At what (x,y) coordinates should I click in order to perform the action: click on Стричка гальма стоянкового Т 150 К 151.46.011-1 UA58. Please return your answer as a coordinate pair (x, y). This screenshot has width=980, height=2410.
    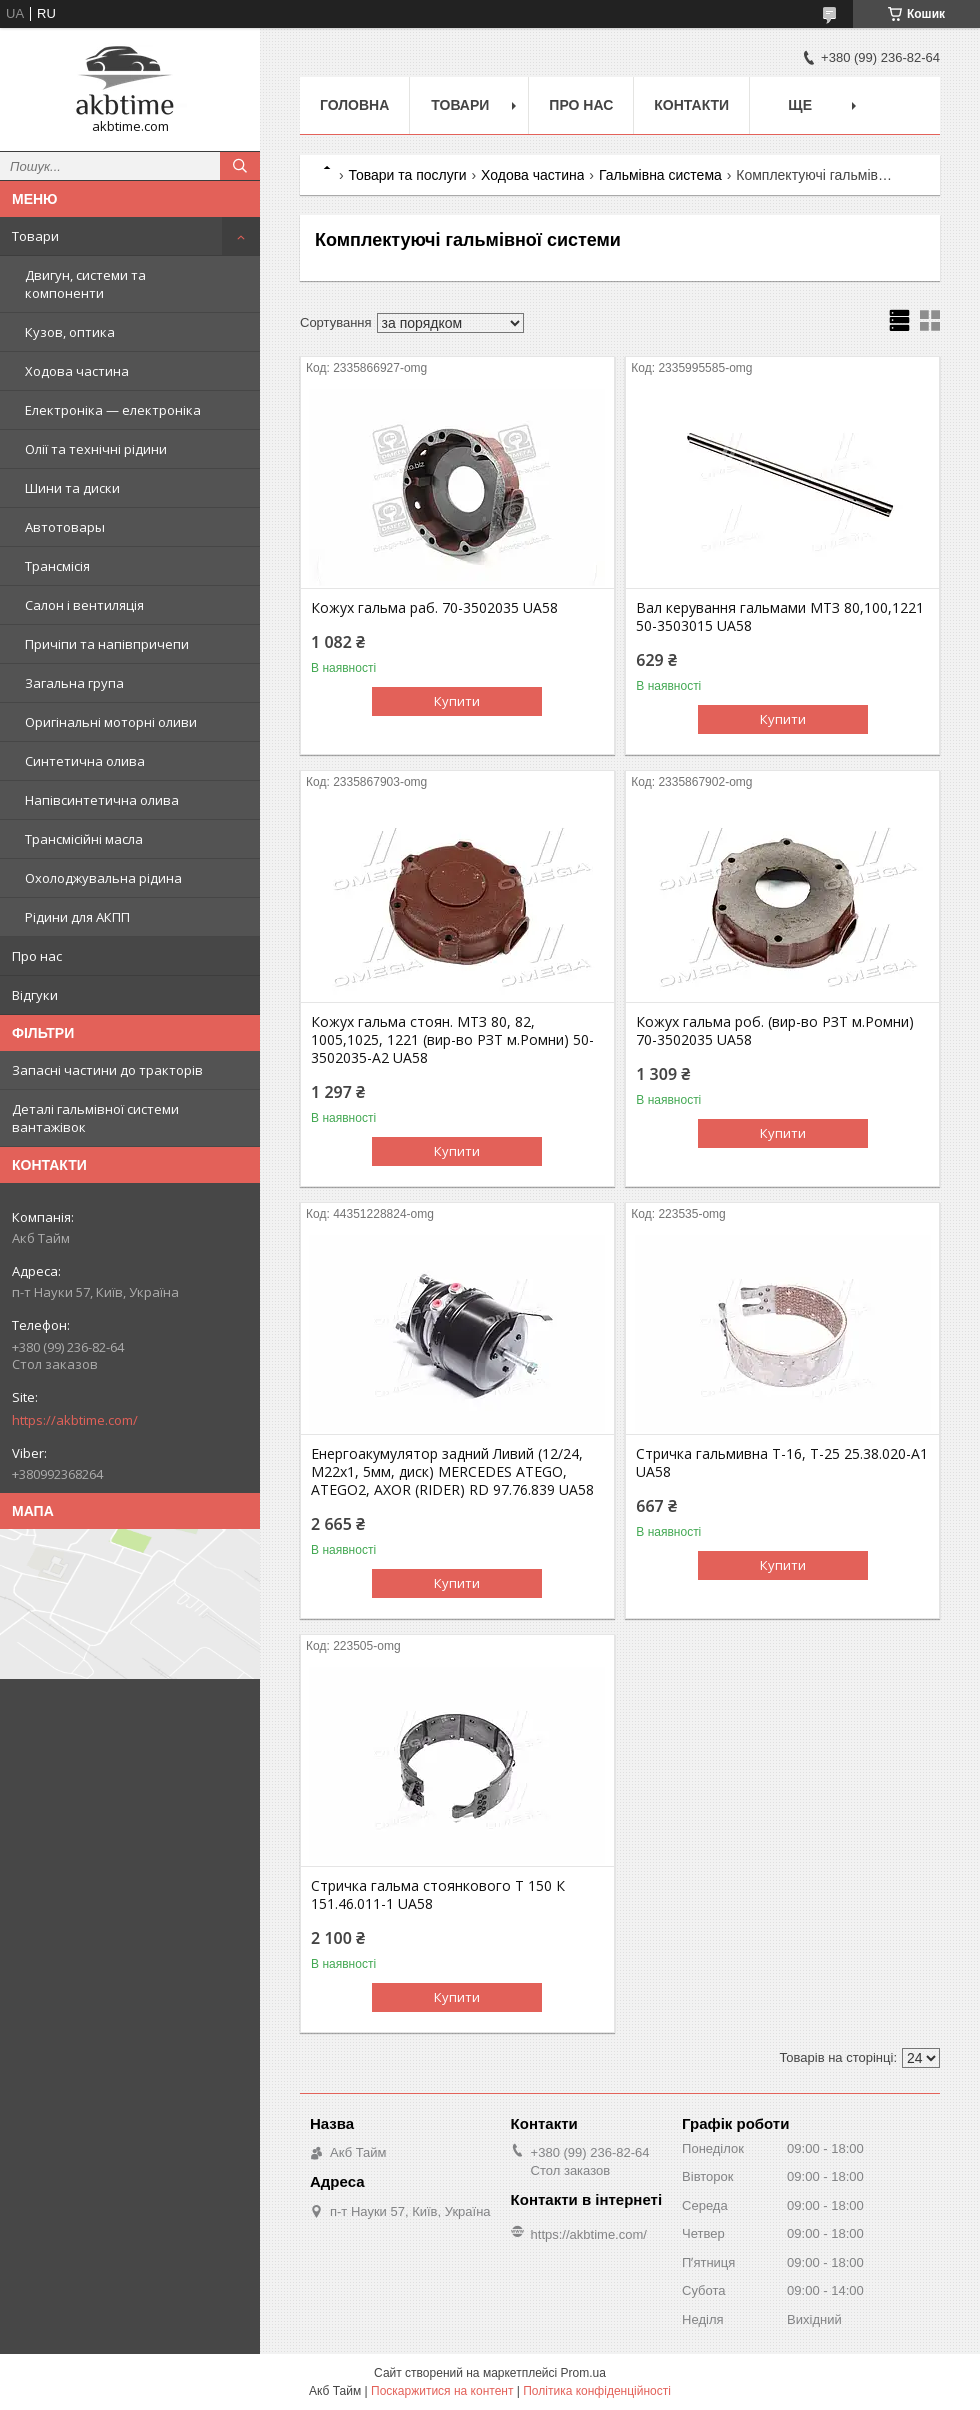
    Looking at the image, I should click on (438, 1895).